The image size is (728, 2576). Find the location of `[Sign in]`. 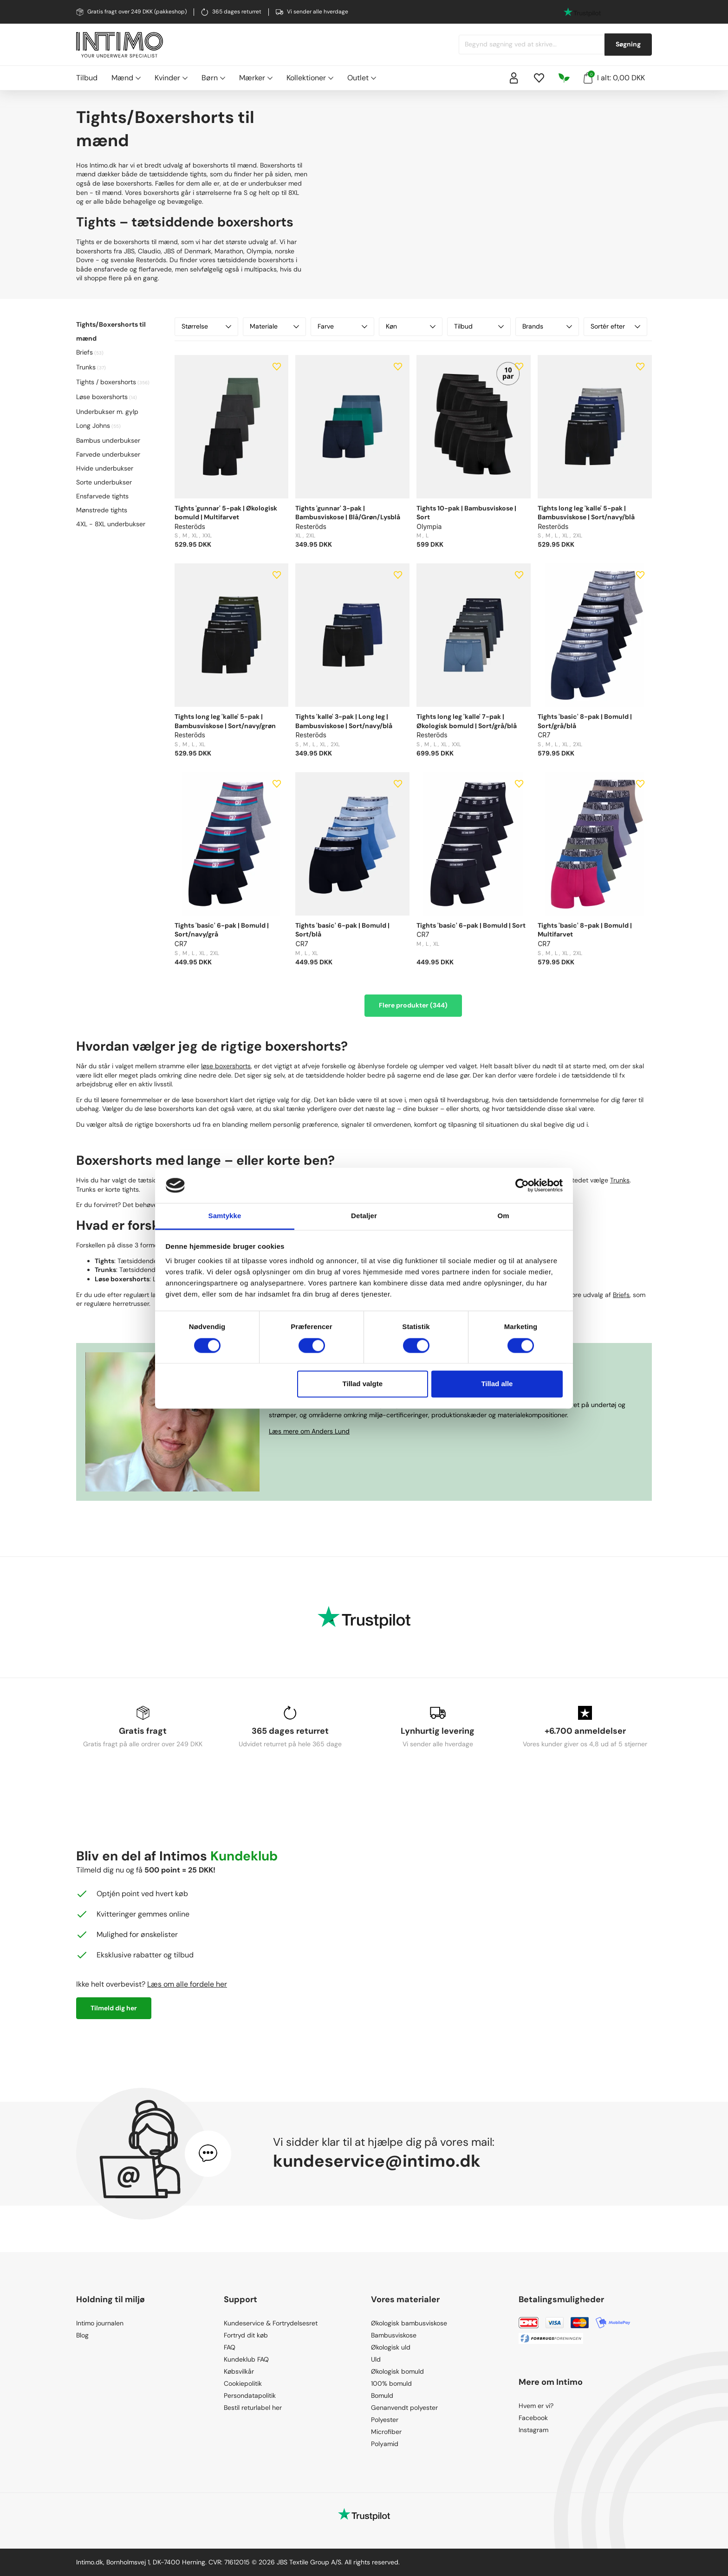

[Sign in] is located at coordinates (513, 78).